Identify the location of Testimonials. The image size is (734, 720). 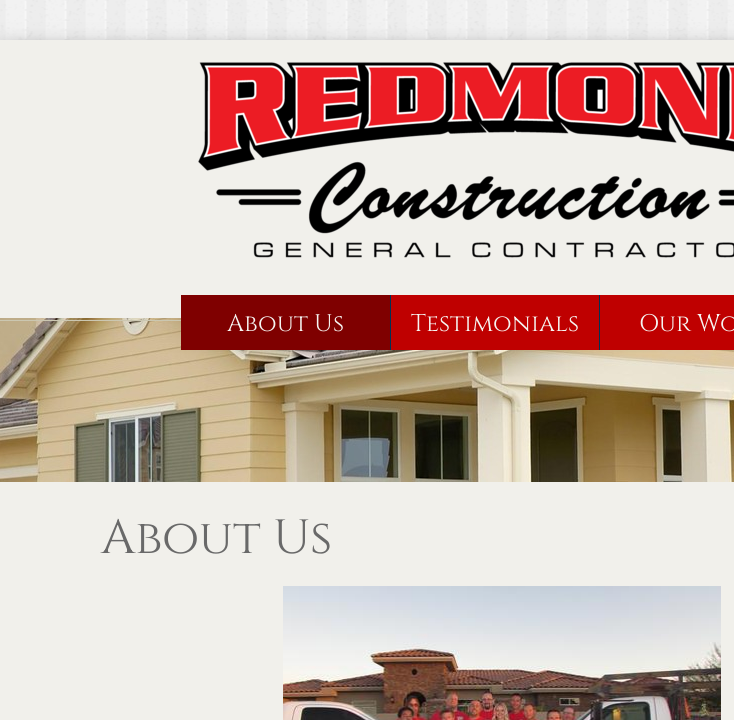
(495, 324).